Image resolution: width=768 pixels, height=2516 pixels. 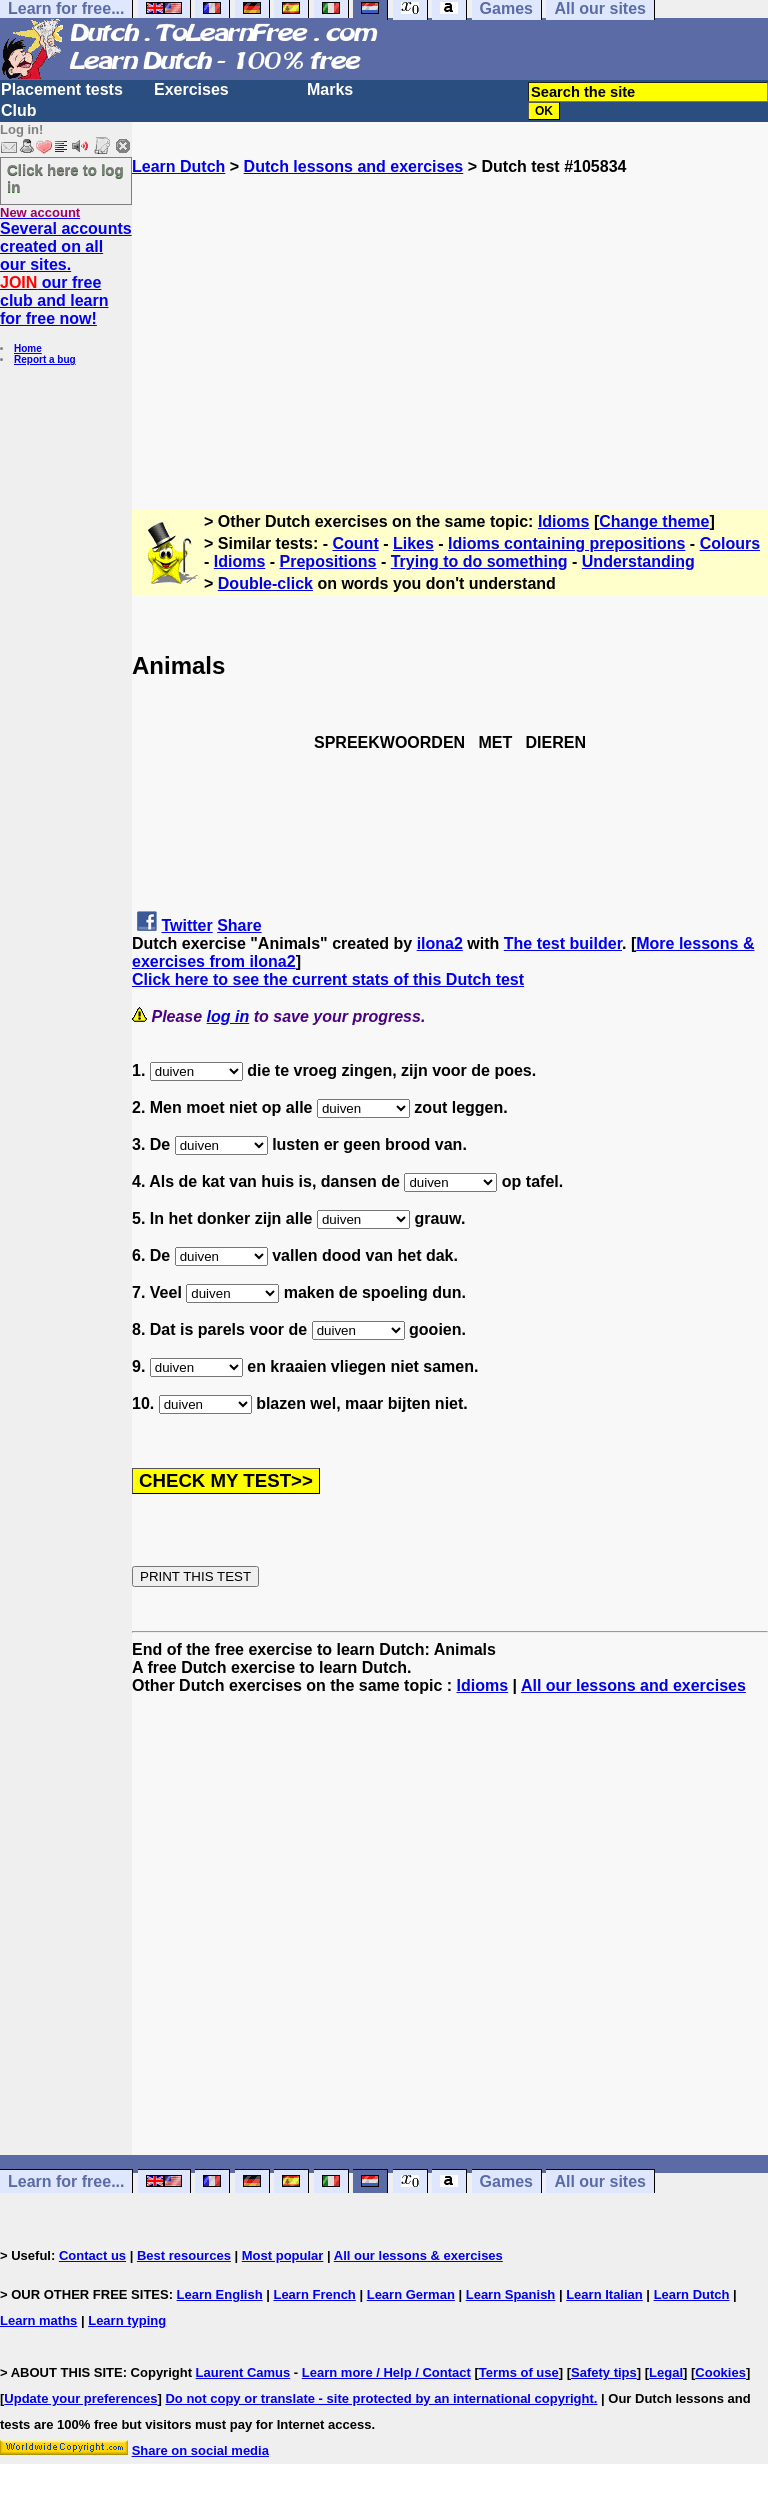 What do you see at coordinates (186, 925) in the screenshot?
I see `Twitter` at bounding box center [186, 925].